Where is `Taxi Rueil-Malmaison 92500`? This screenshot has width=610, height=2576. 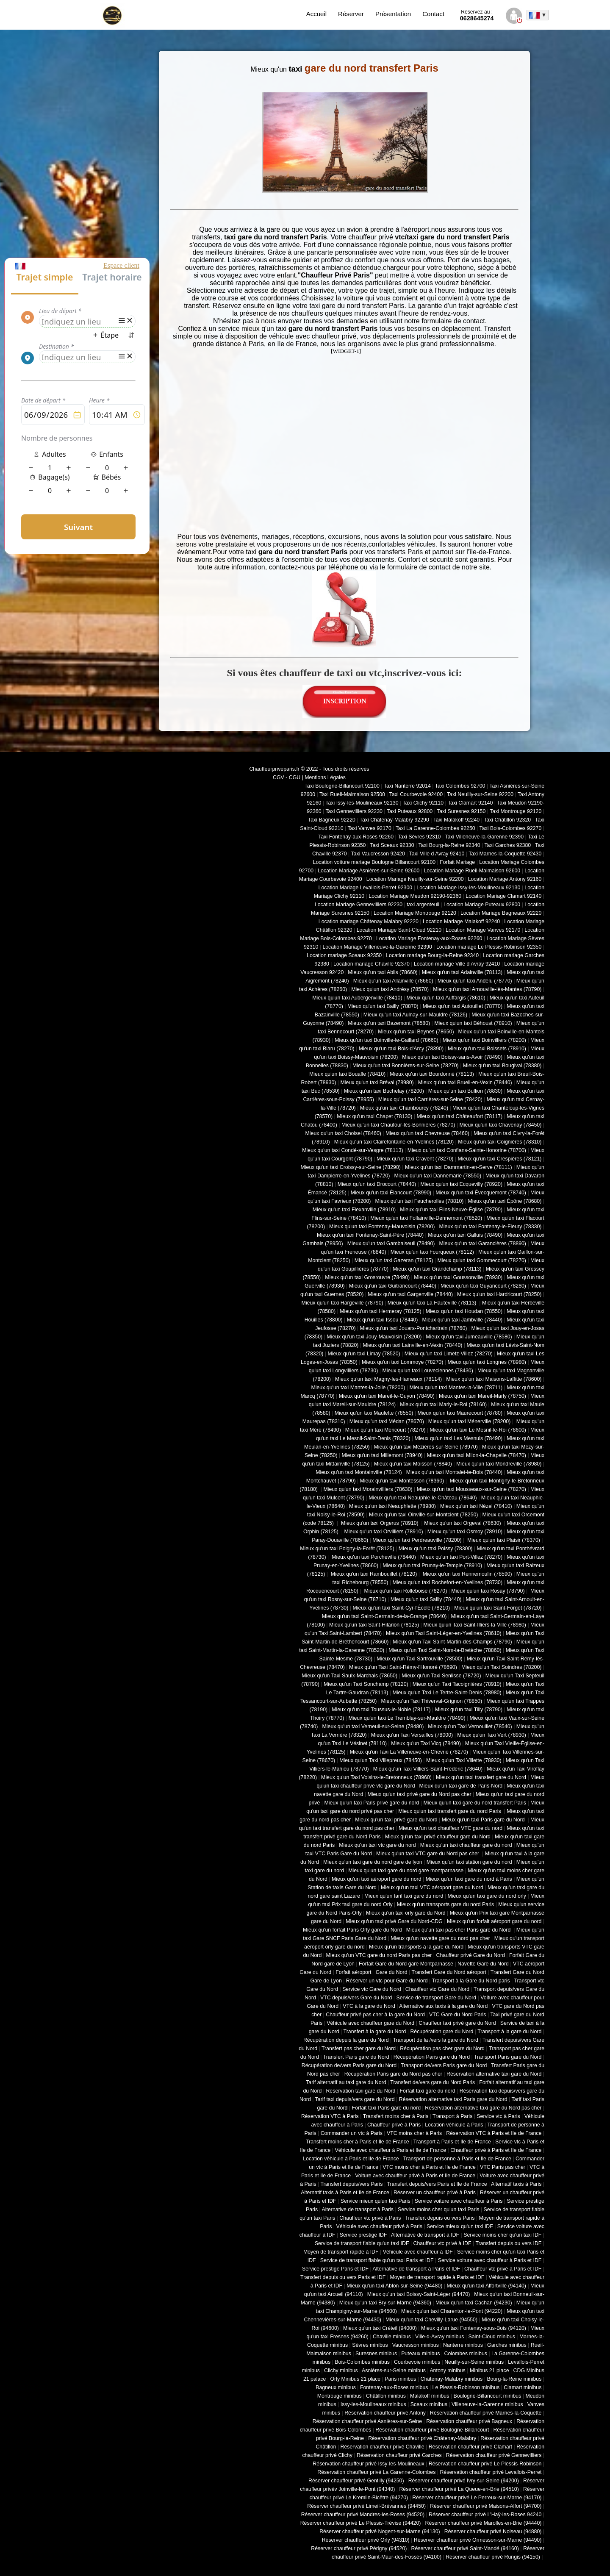 Taxi Rueil-Malmaison 92500 is located at coordinates (352, 794).